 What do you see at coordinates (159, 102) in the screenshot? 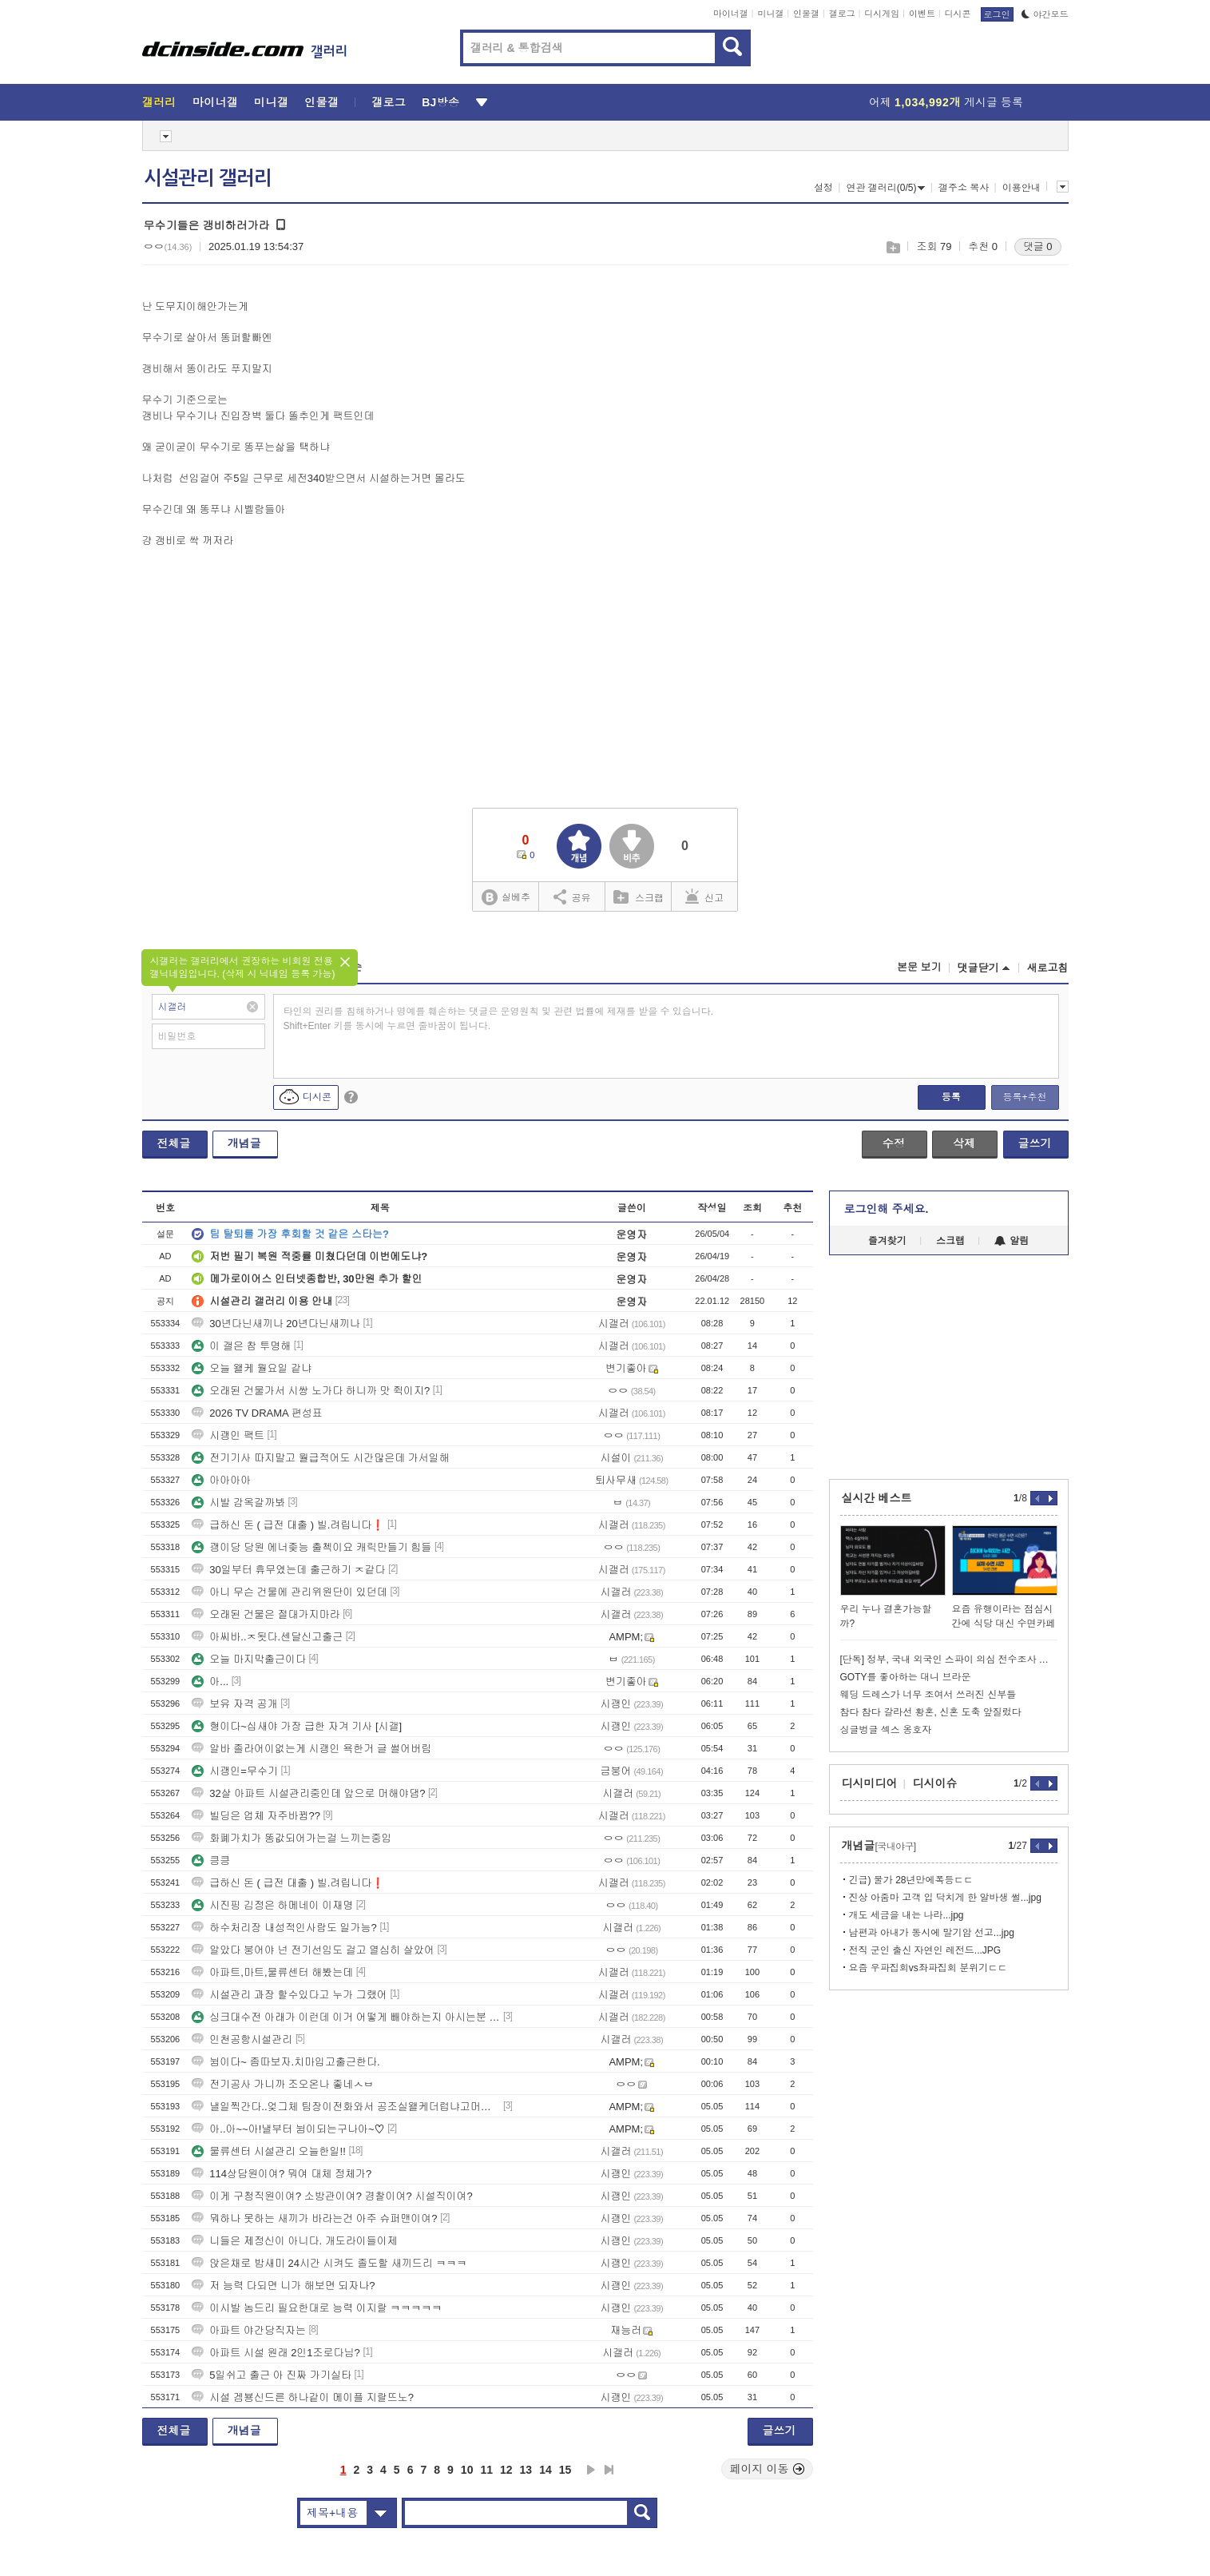
I see `갤러리` at bounding box center [159, 102].